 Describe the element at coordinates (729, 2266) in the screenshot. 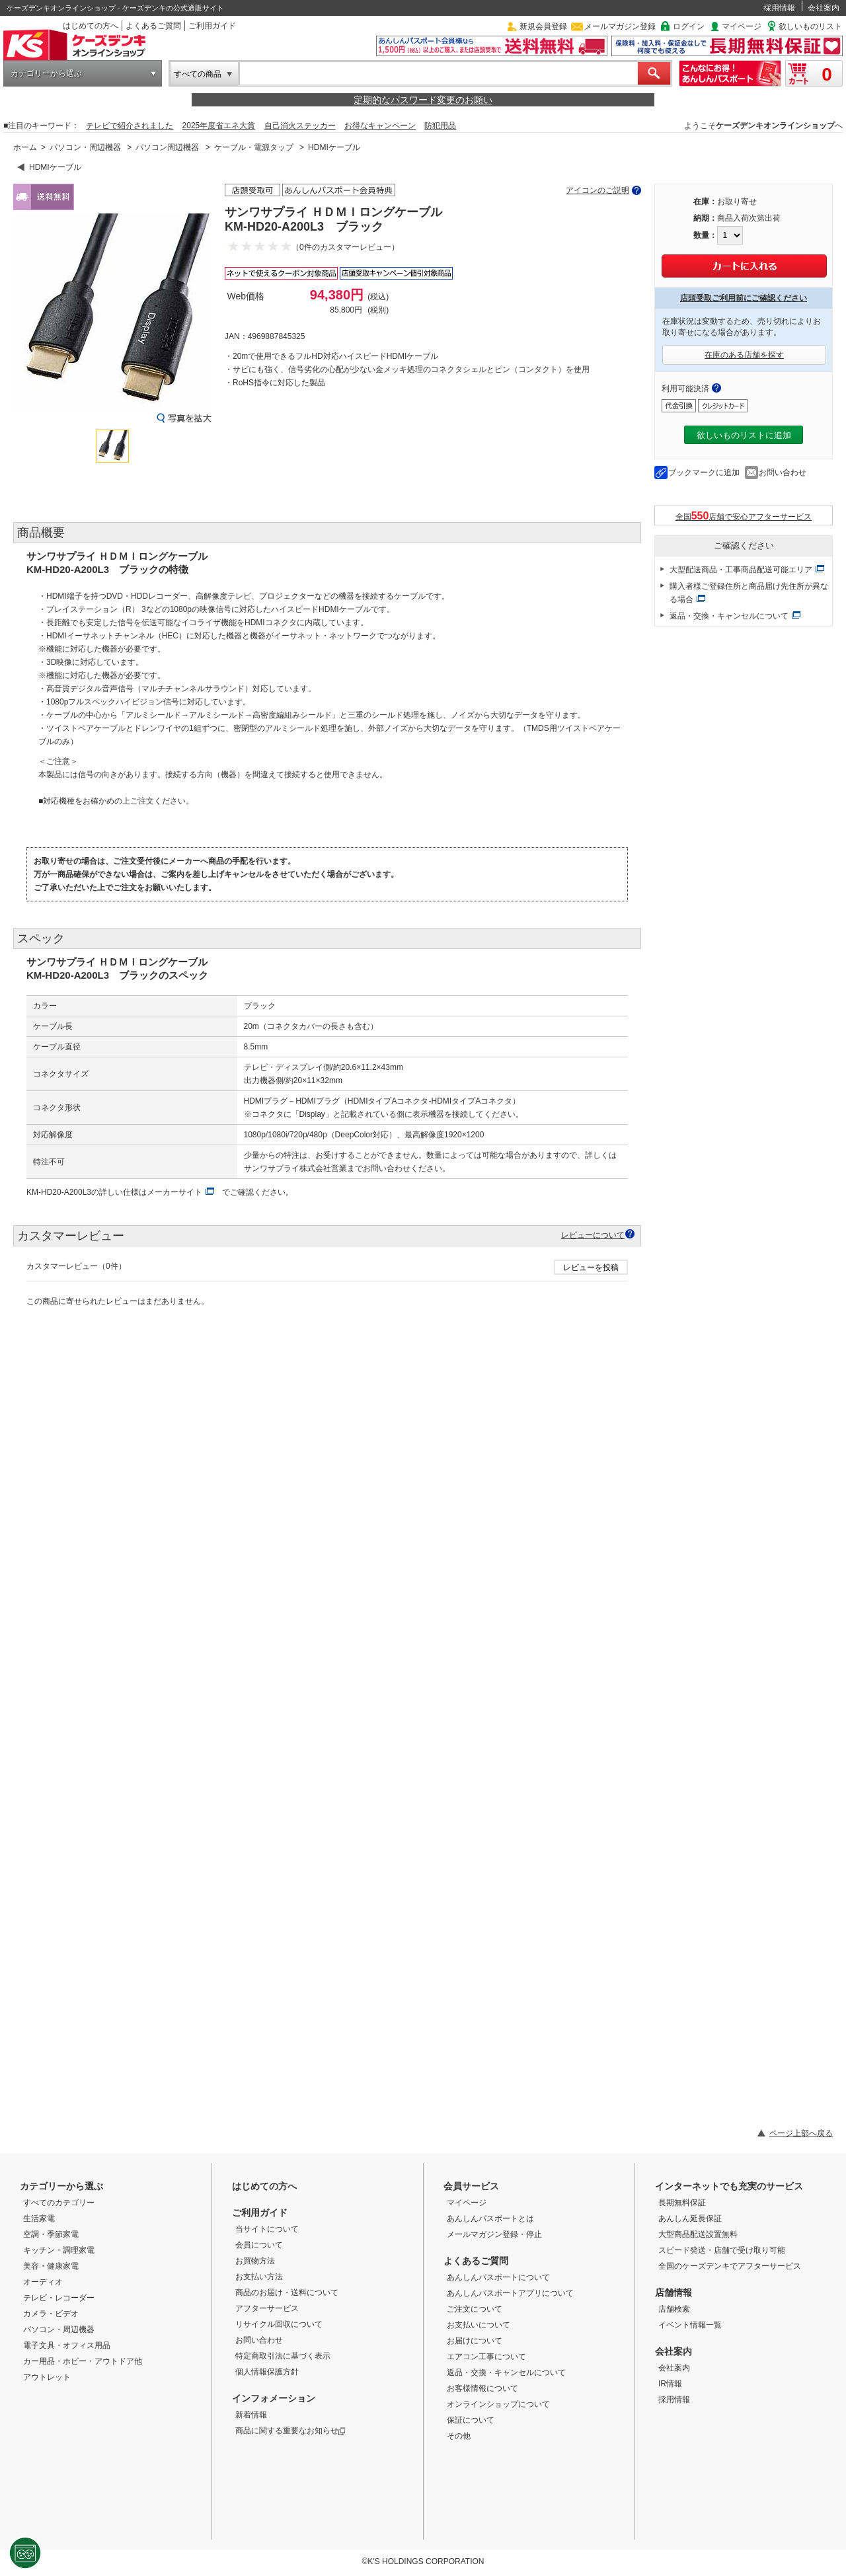

I see `全国のケーズデンキでアフターサービス` at that location.